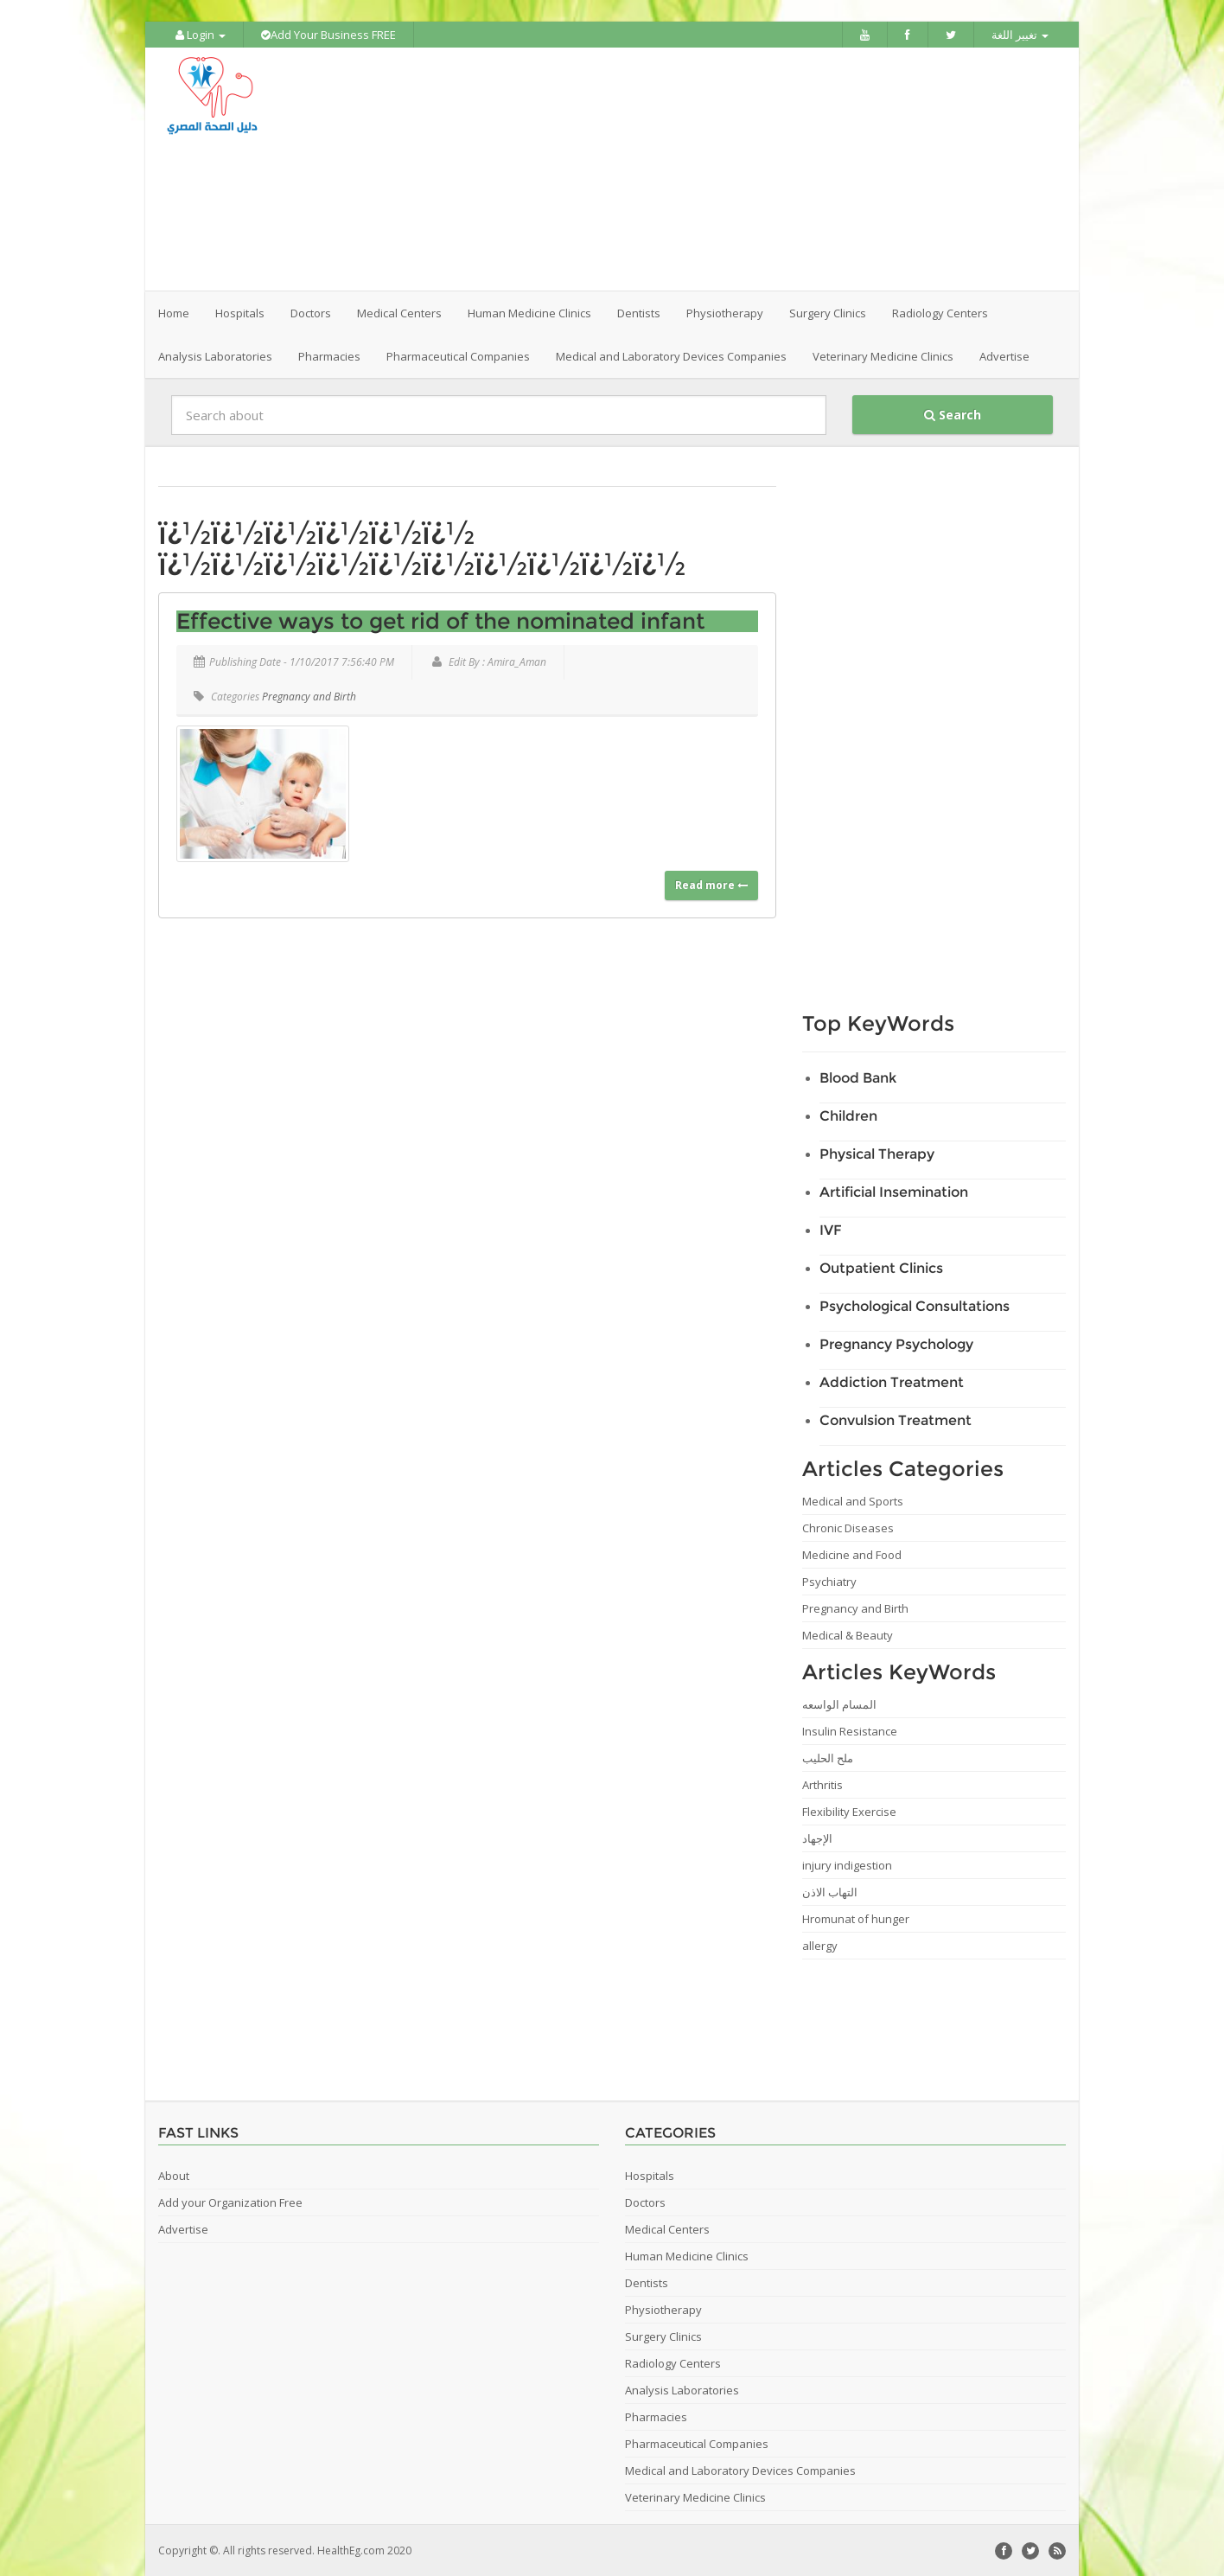  Describe the element at coordinates (839, 1703) in the screenshot. I see `المسام الواسعه` at that location.